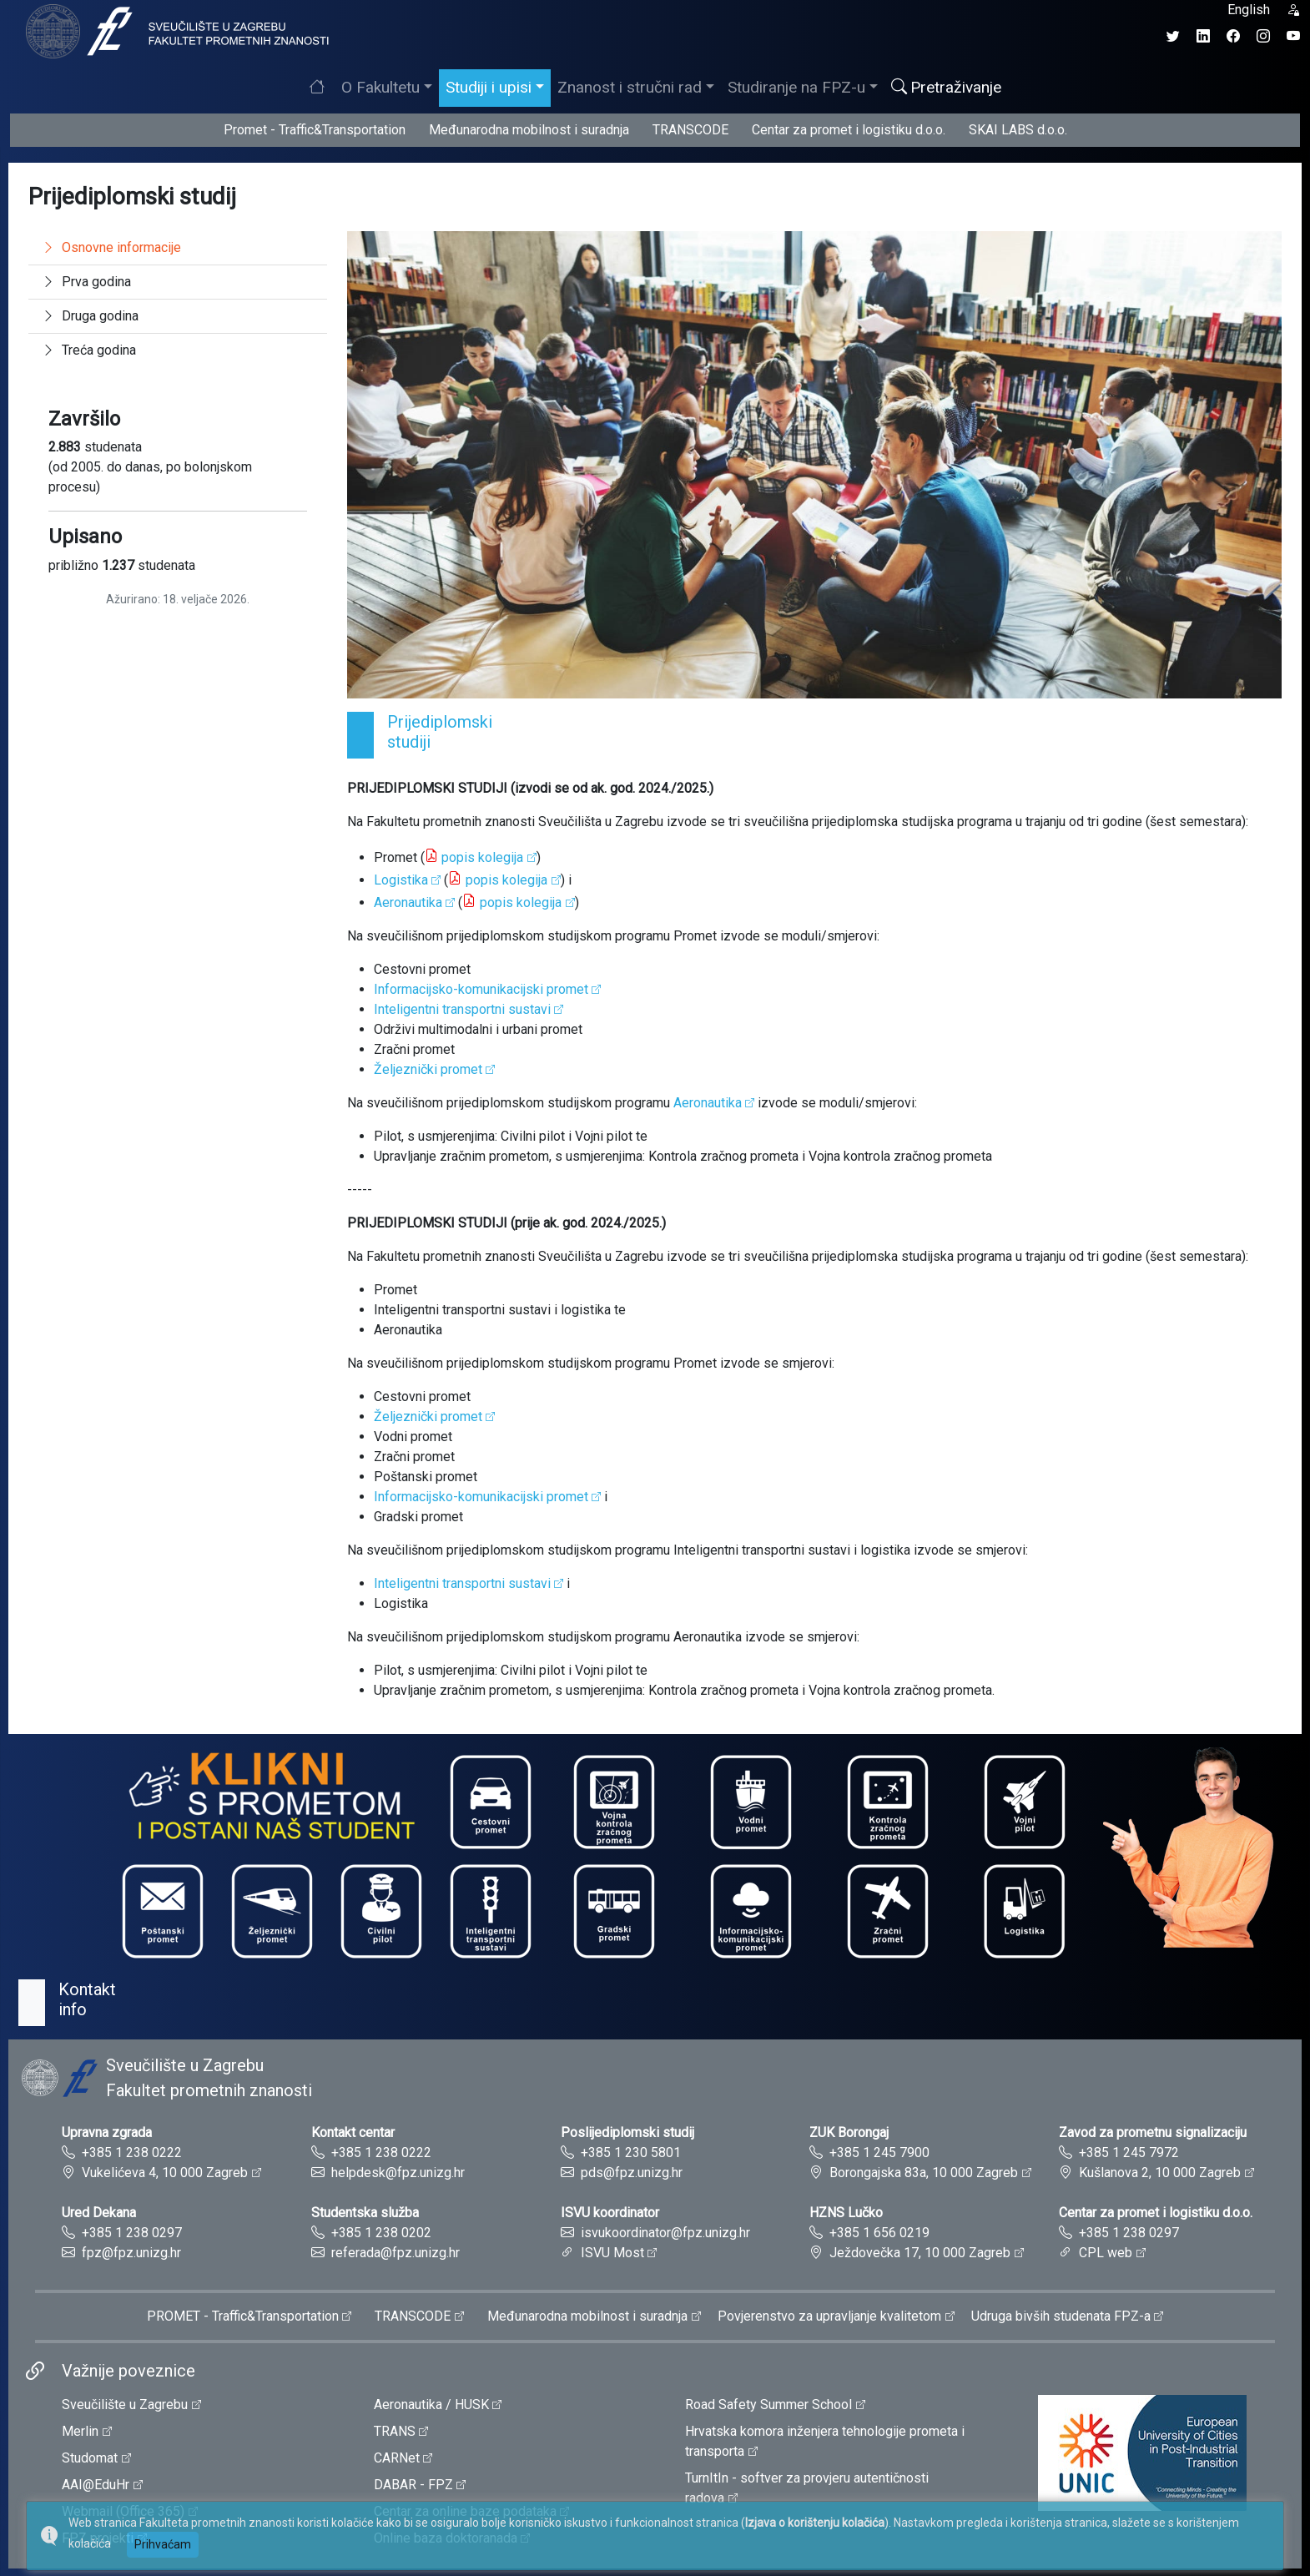  I want to click on Treća godina, so click(89, 350).